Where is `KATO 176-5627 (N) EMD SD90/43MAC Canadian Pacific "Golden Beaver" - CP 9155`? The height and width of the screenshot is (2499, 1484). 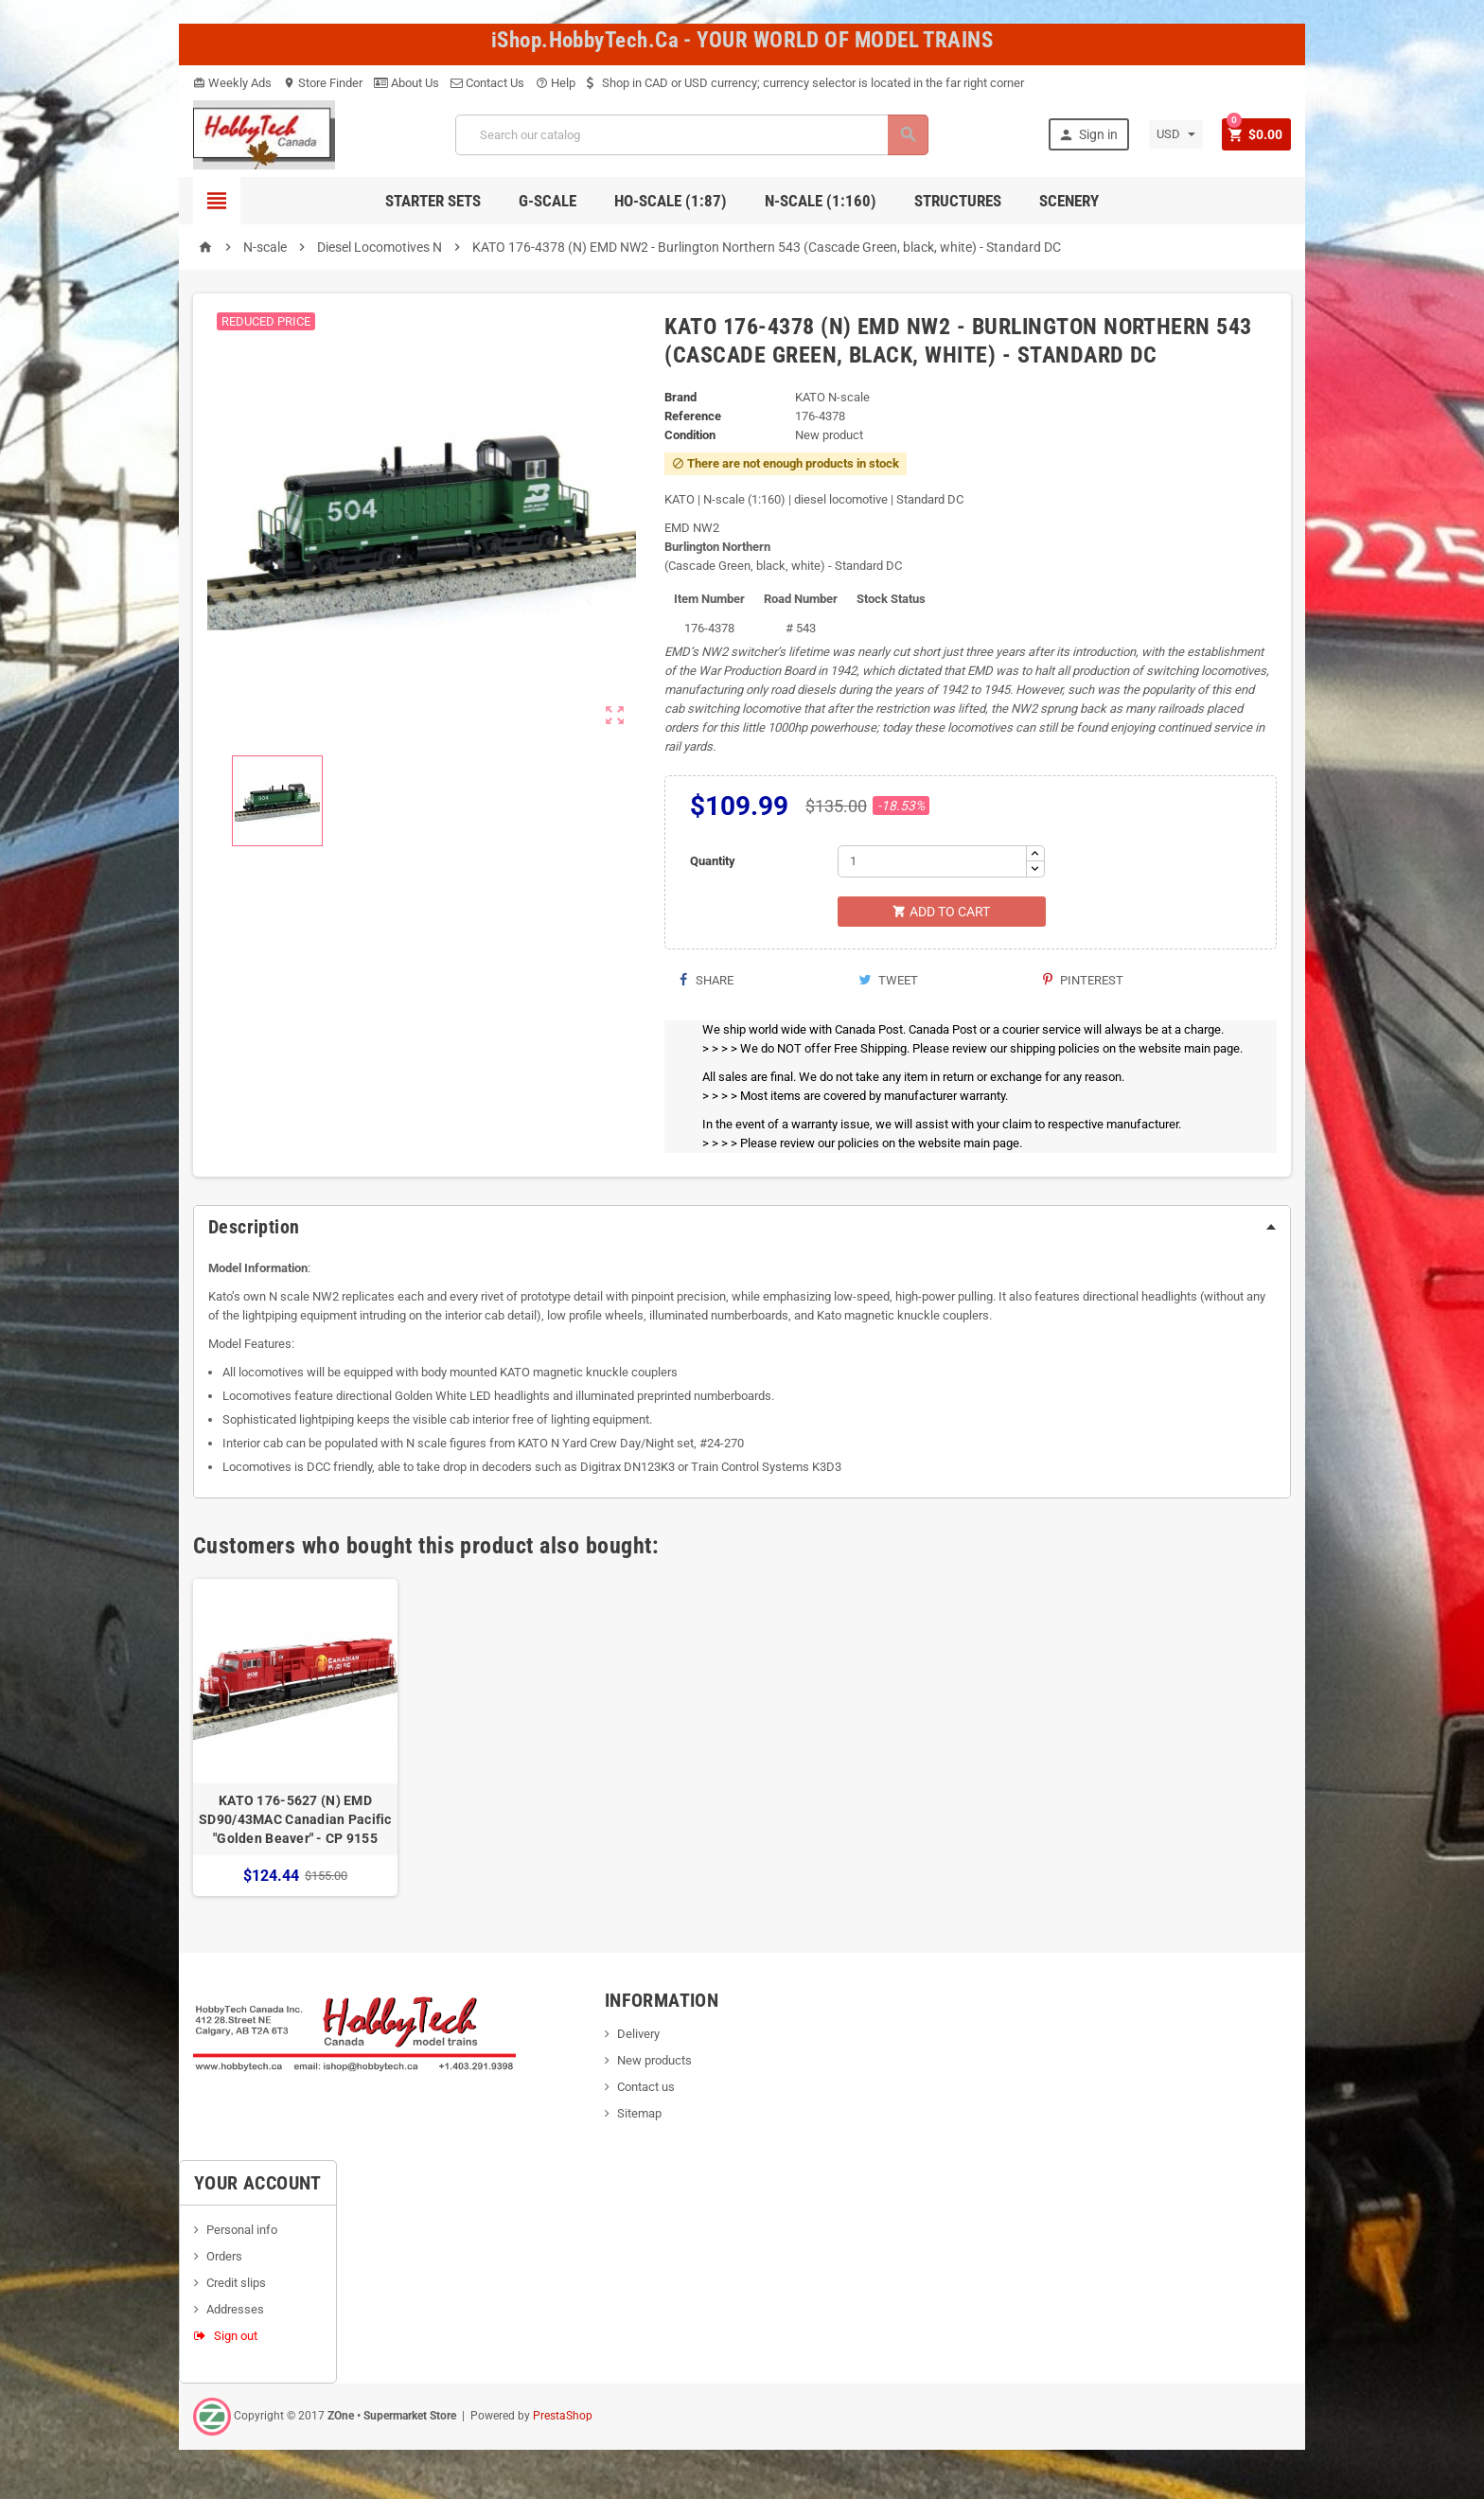 KATO 176-5627 (N) EMD SD90/43MAC Canadian Pacific "Golden Beaver" - CP 9155 is located at coordinates (295, 1821).